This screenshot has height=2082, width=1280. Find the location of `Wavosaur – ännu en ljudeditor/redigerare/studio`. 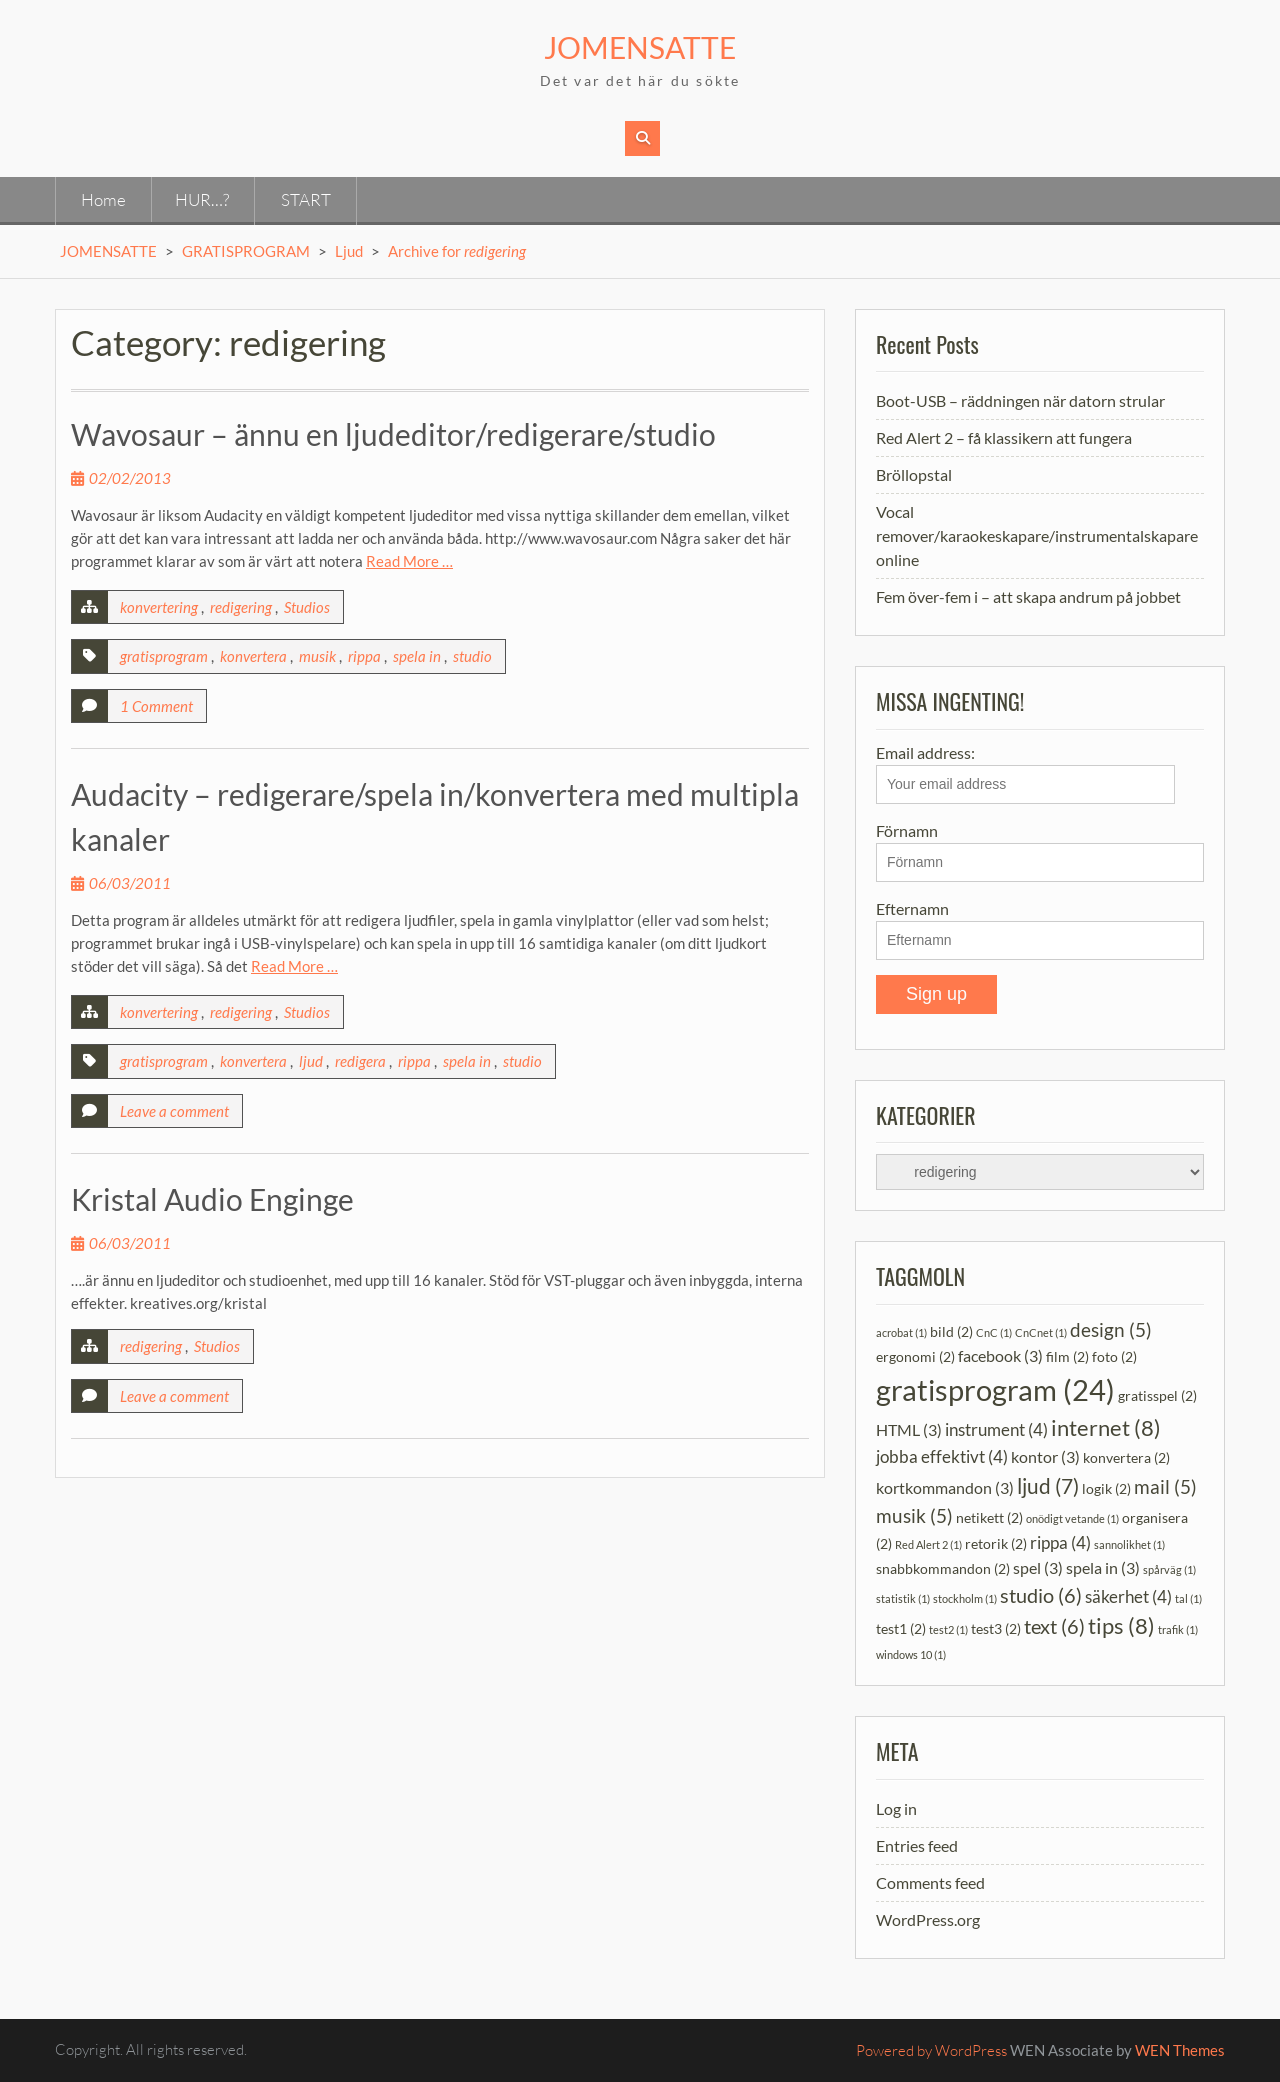

Wavosaur – ännu en ljudeditor/redigerare/studio is located at coordinates (393, 434).